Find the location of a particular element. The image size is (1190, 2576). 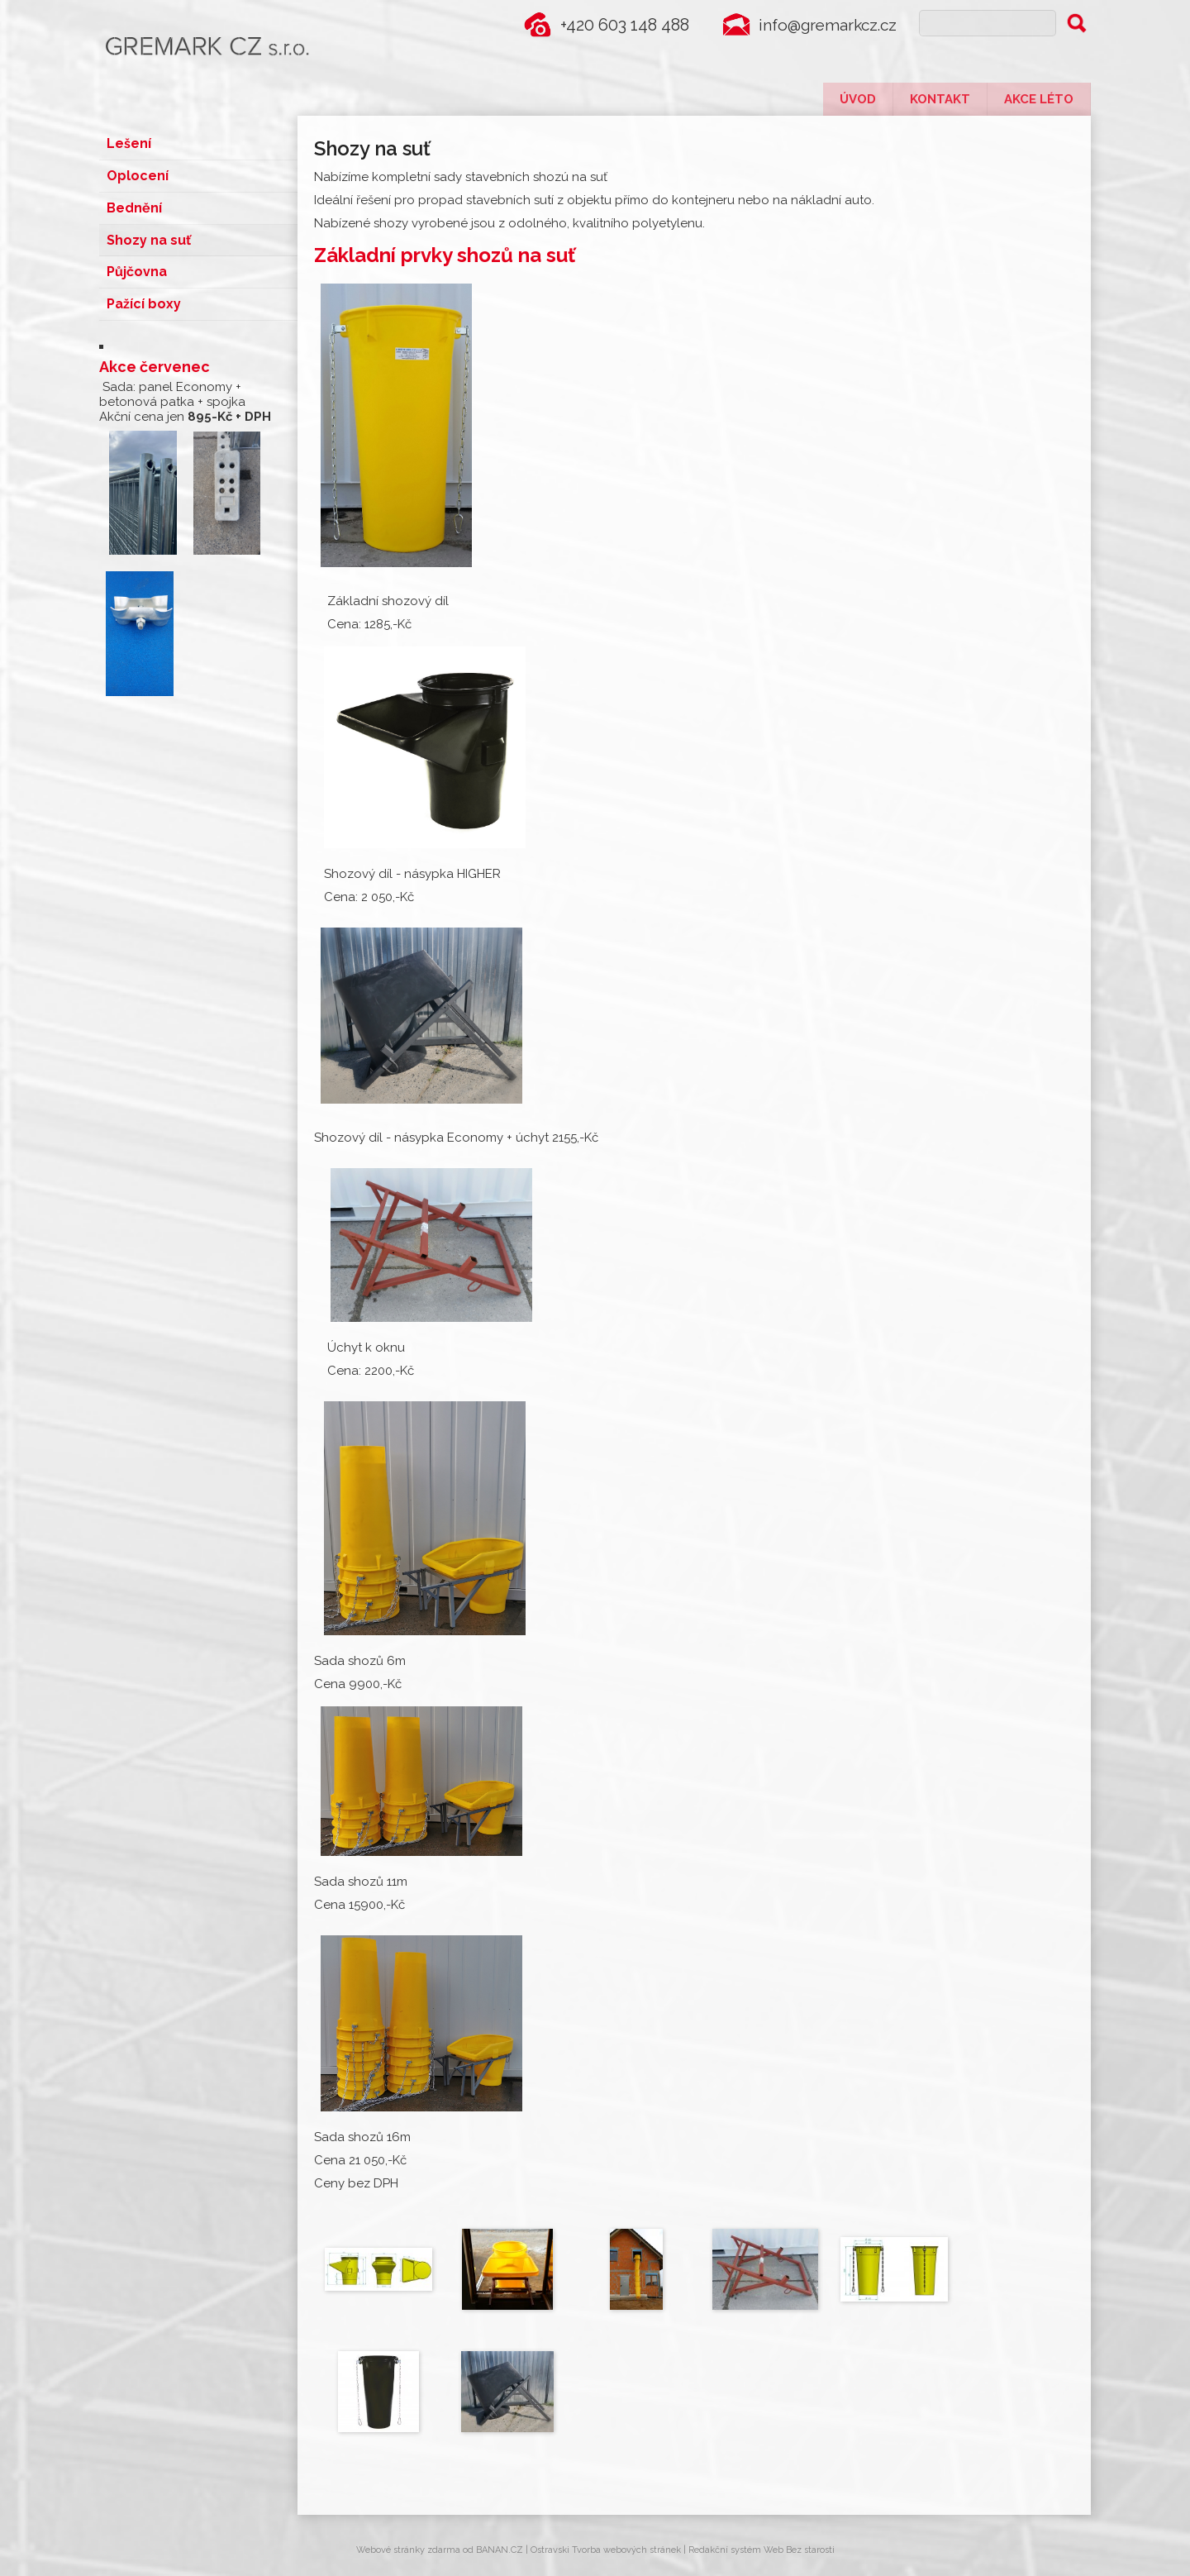

Lešení is located at coordinates (129, 142).